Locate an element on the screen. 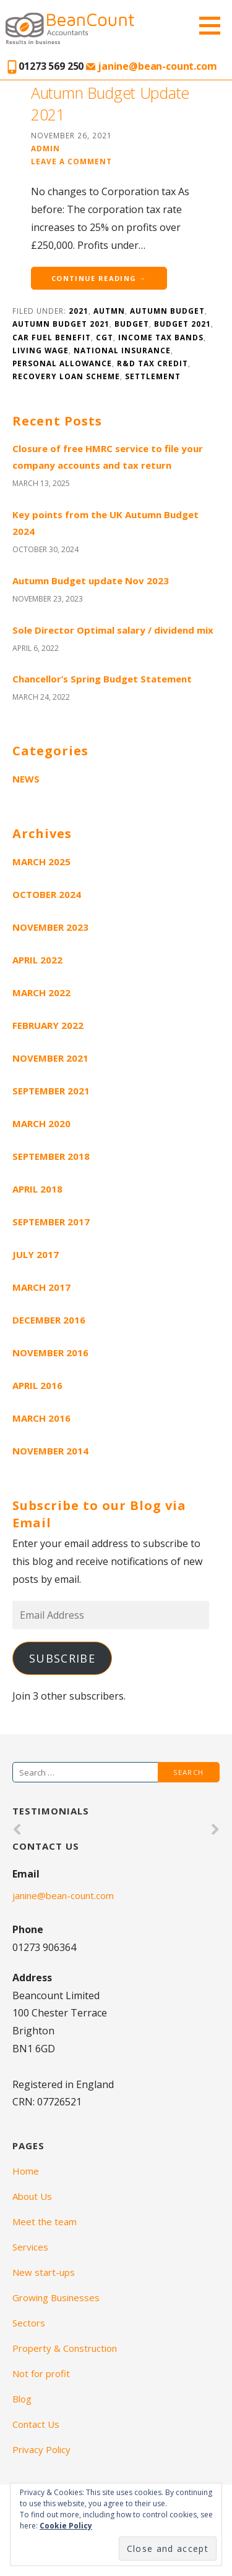 This screenshot has height=2576, width=232. November 2021 is located at coordinates (50, 1058).